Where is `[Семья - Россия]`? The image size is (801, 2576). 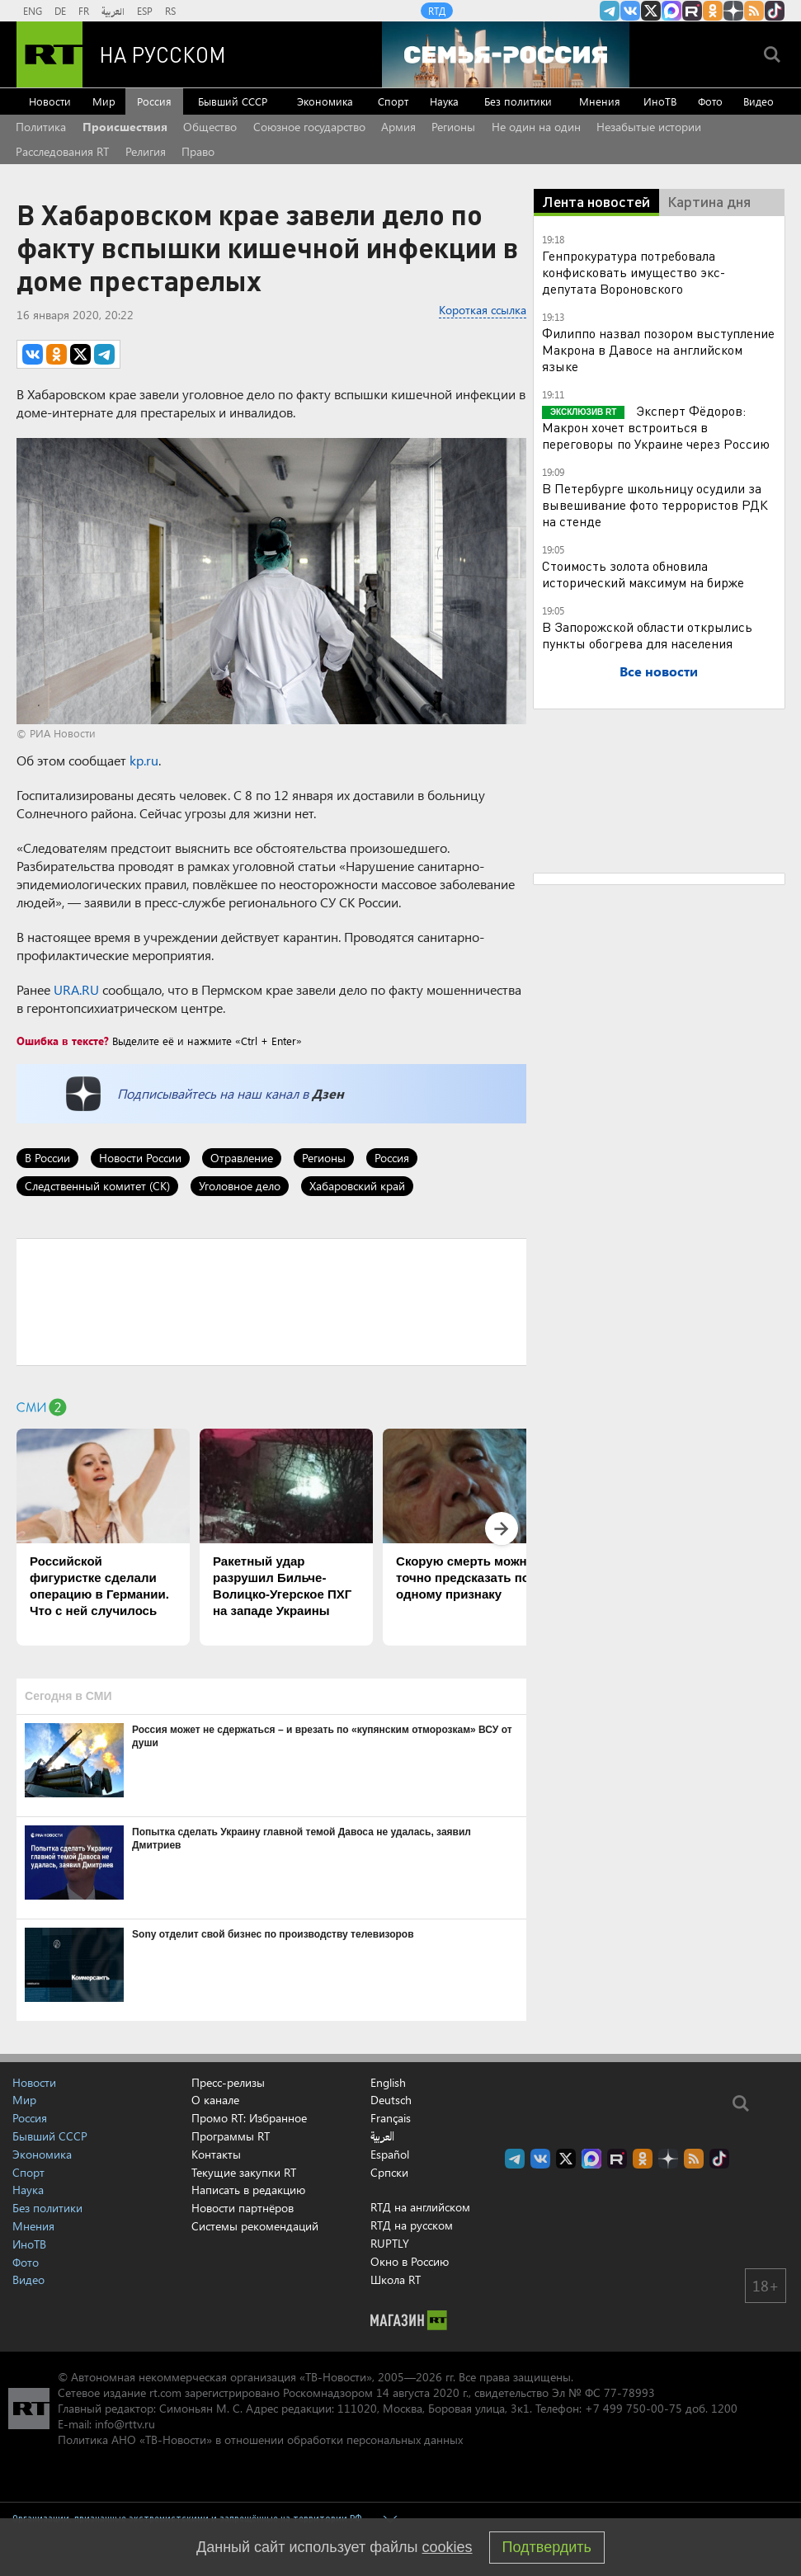 [Семья - Россия] is located at coordinates (505, 54).